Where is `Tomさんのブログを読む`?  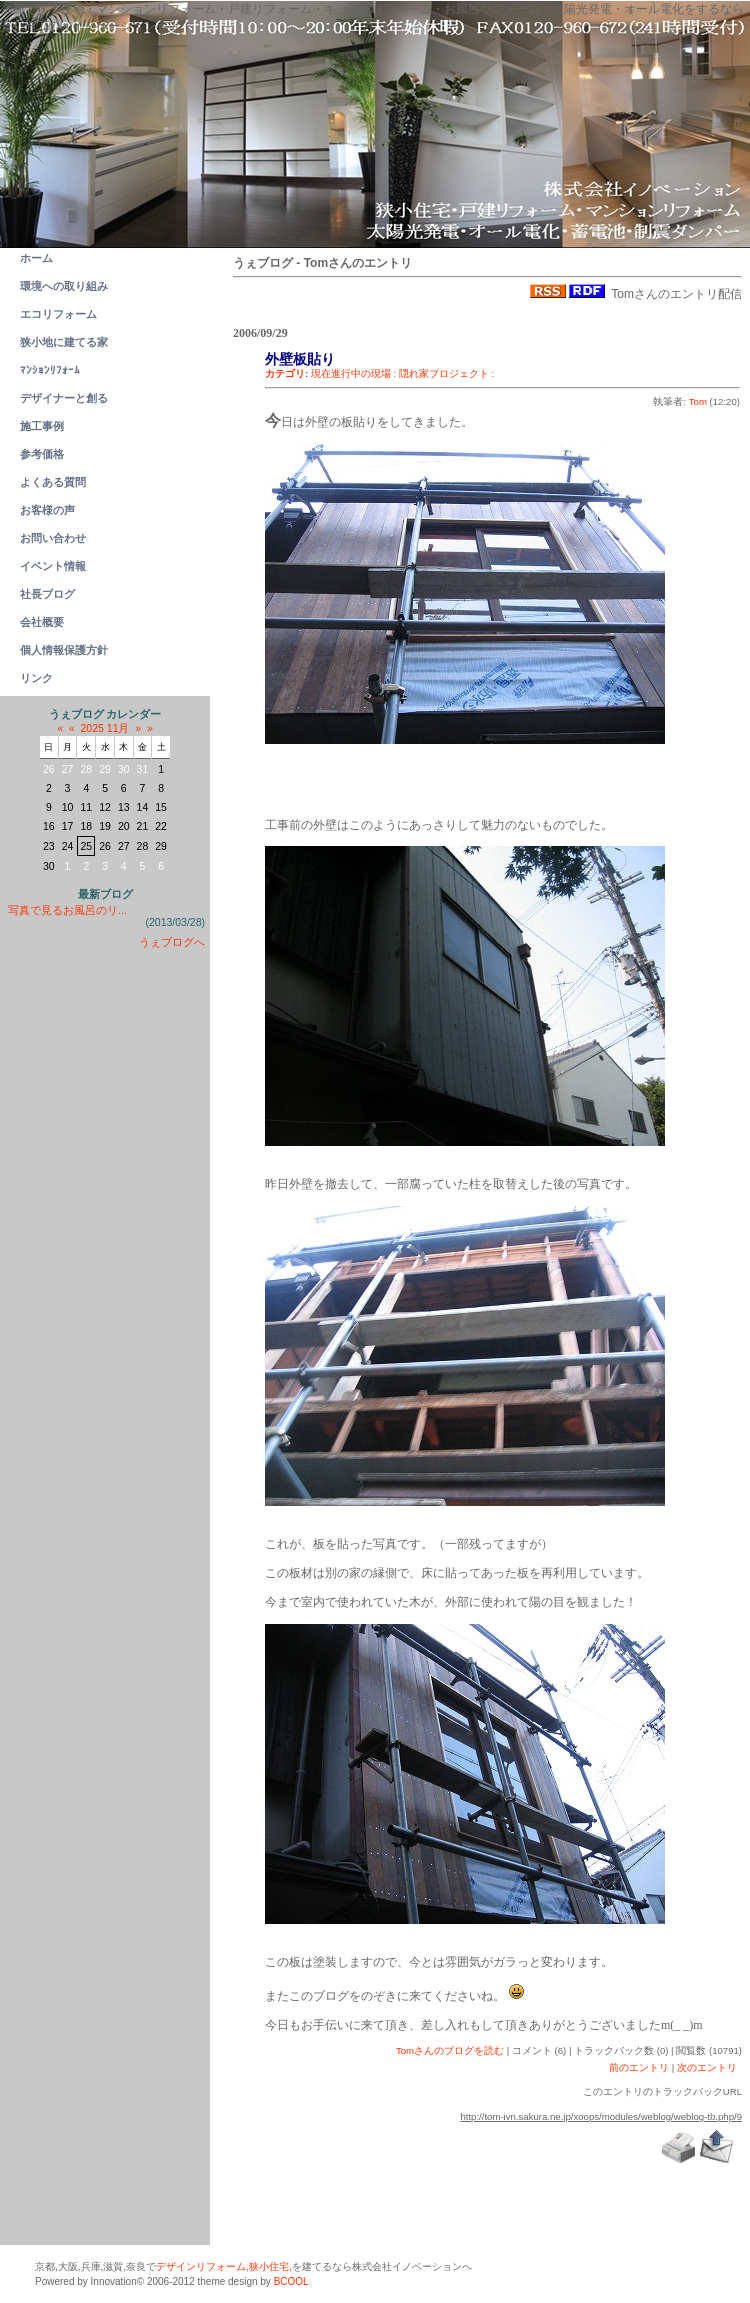
Tomさんのブログを読む is located at coordinates (450, 2050).